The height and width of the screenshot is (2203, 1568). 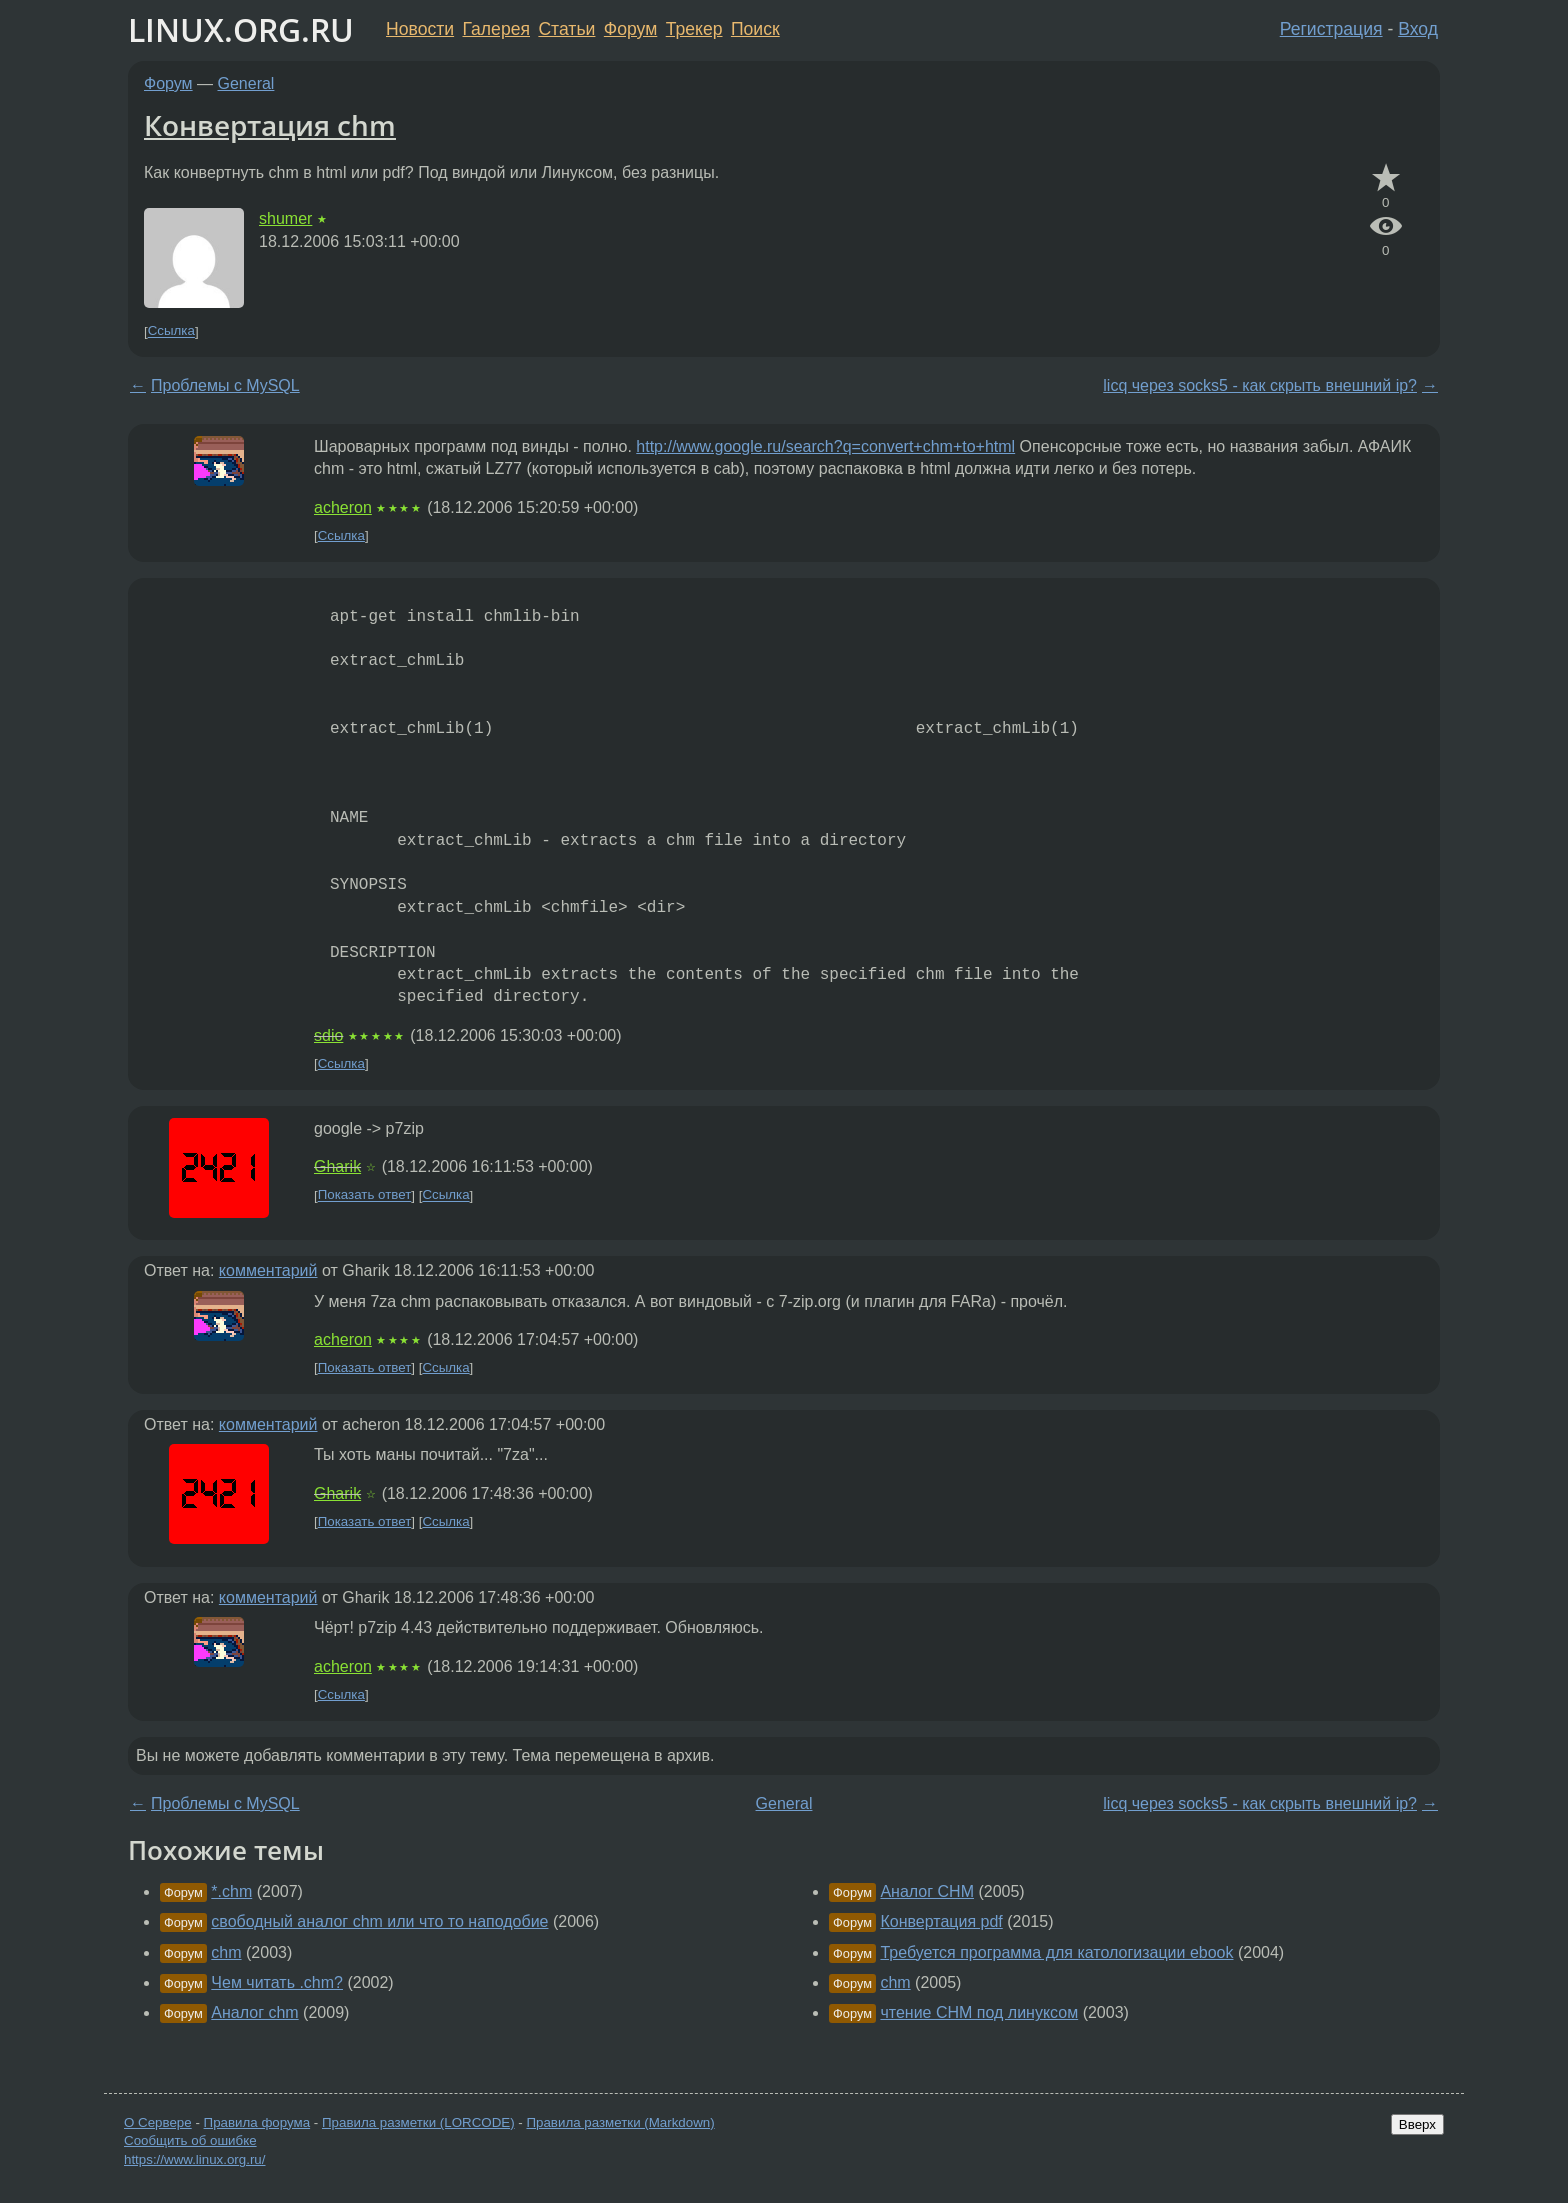 What do you see at coordinates (328, 1035) in the screenshot?
I see `sdio` at bounding box center [328, 1035].